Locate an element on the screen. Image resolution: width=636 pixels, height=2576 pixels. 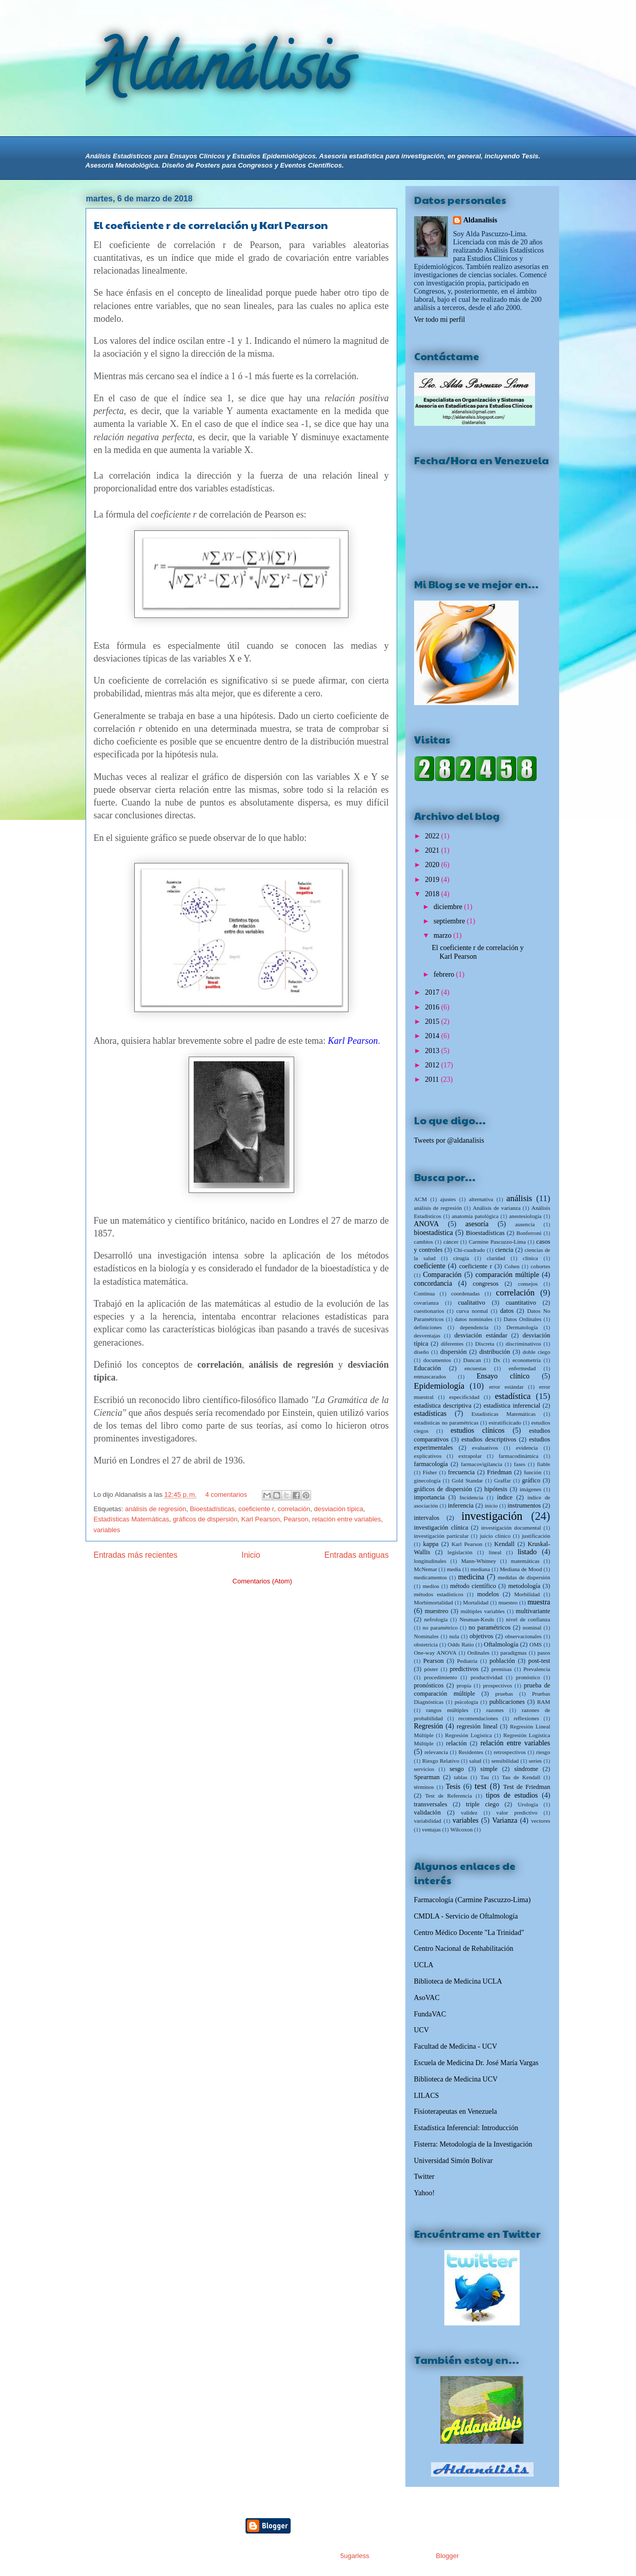
Neuman-Keuls is located at coordinates (476, 1619).